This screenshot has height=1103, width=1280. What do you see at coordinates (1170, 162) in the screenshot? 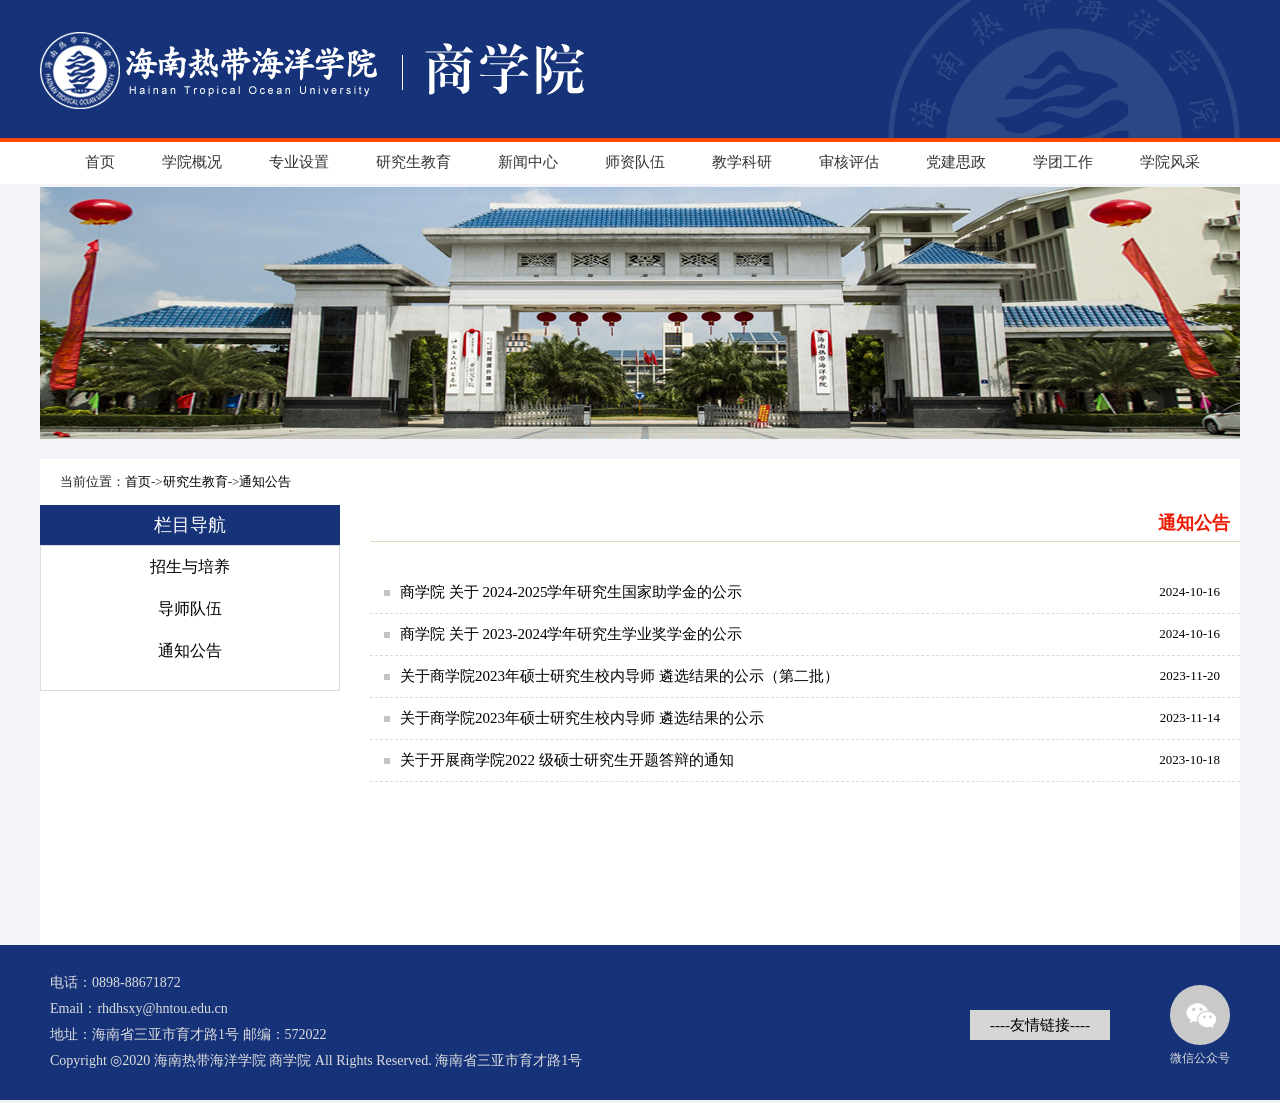
I see `学院风采` at bounding box center [1170, 162].